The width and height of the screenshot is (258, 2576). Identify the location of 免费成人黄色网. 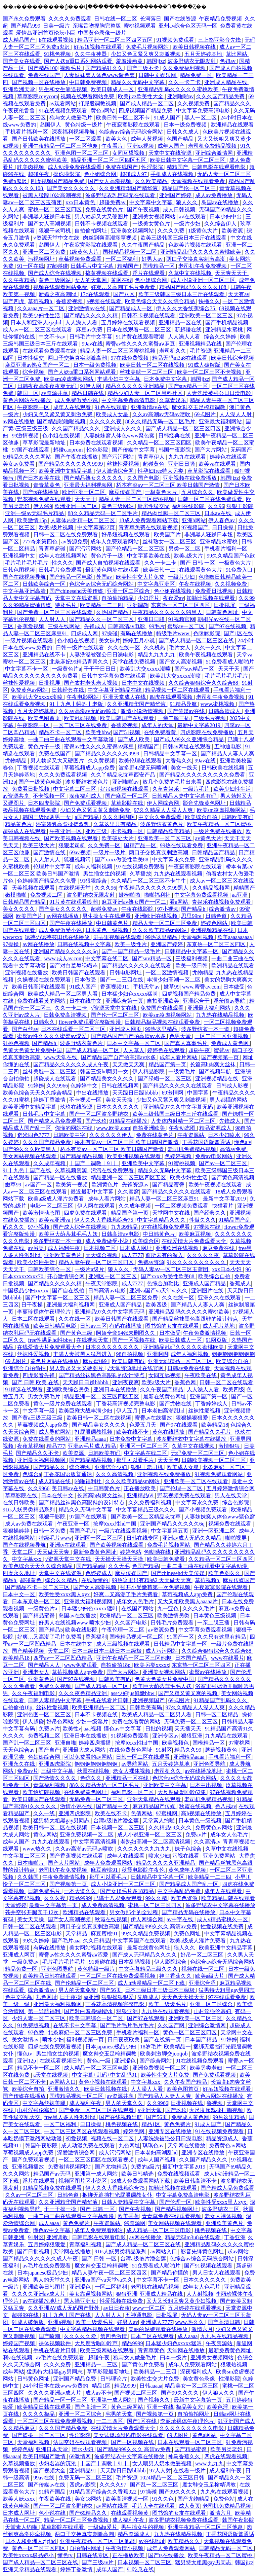
(230, 1043).